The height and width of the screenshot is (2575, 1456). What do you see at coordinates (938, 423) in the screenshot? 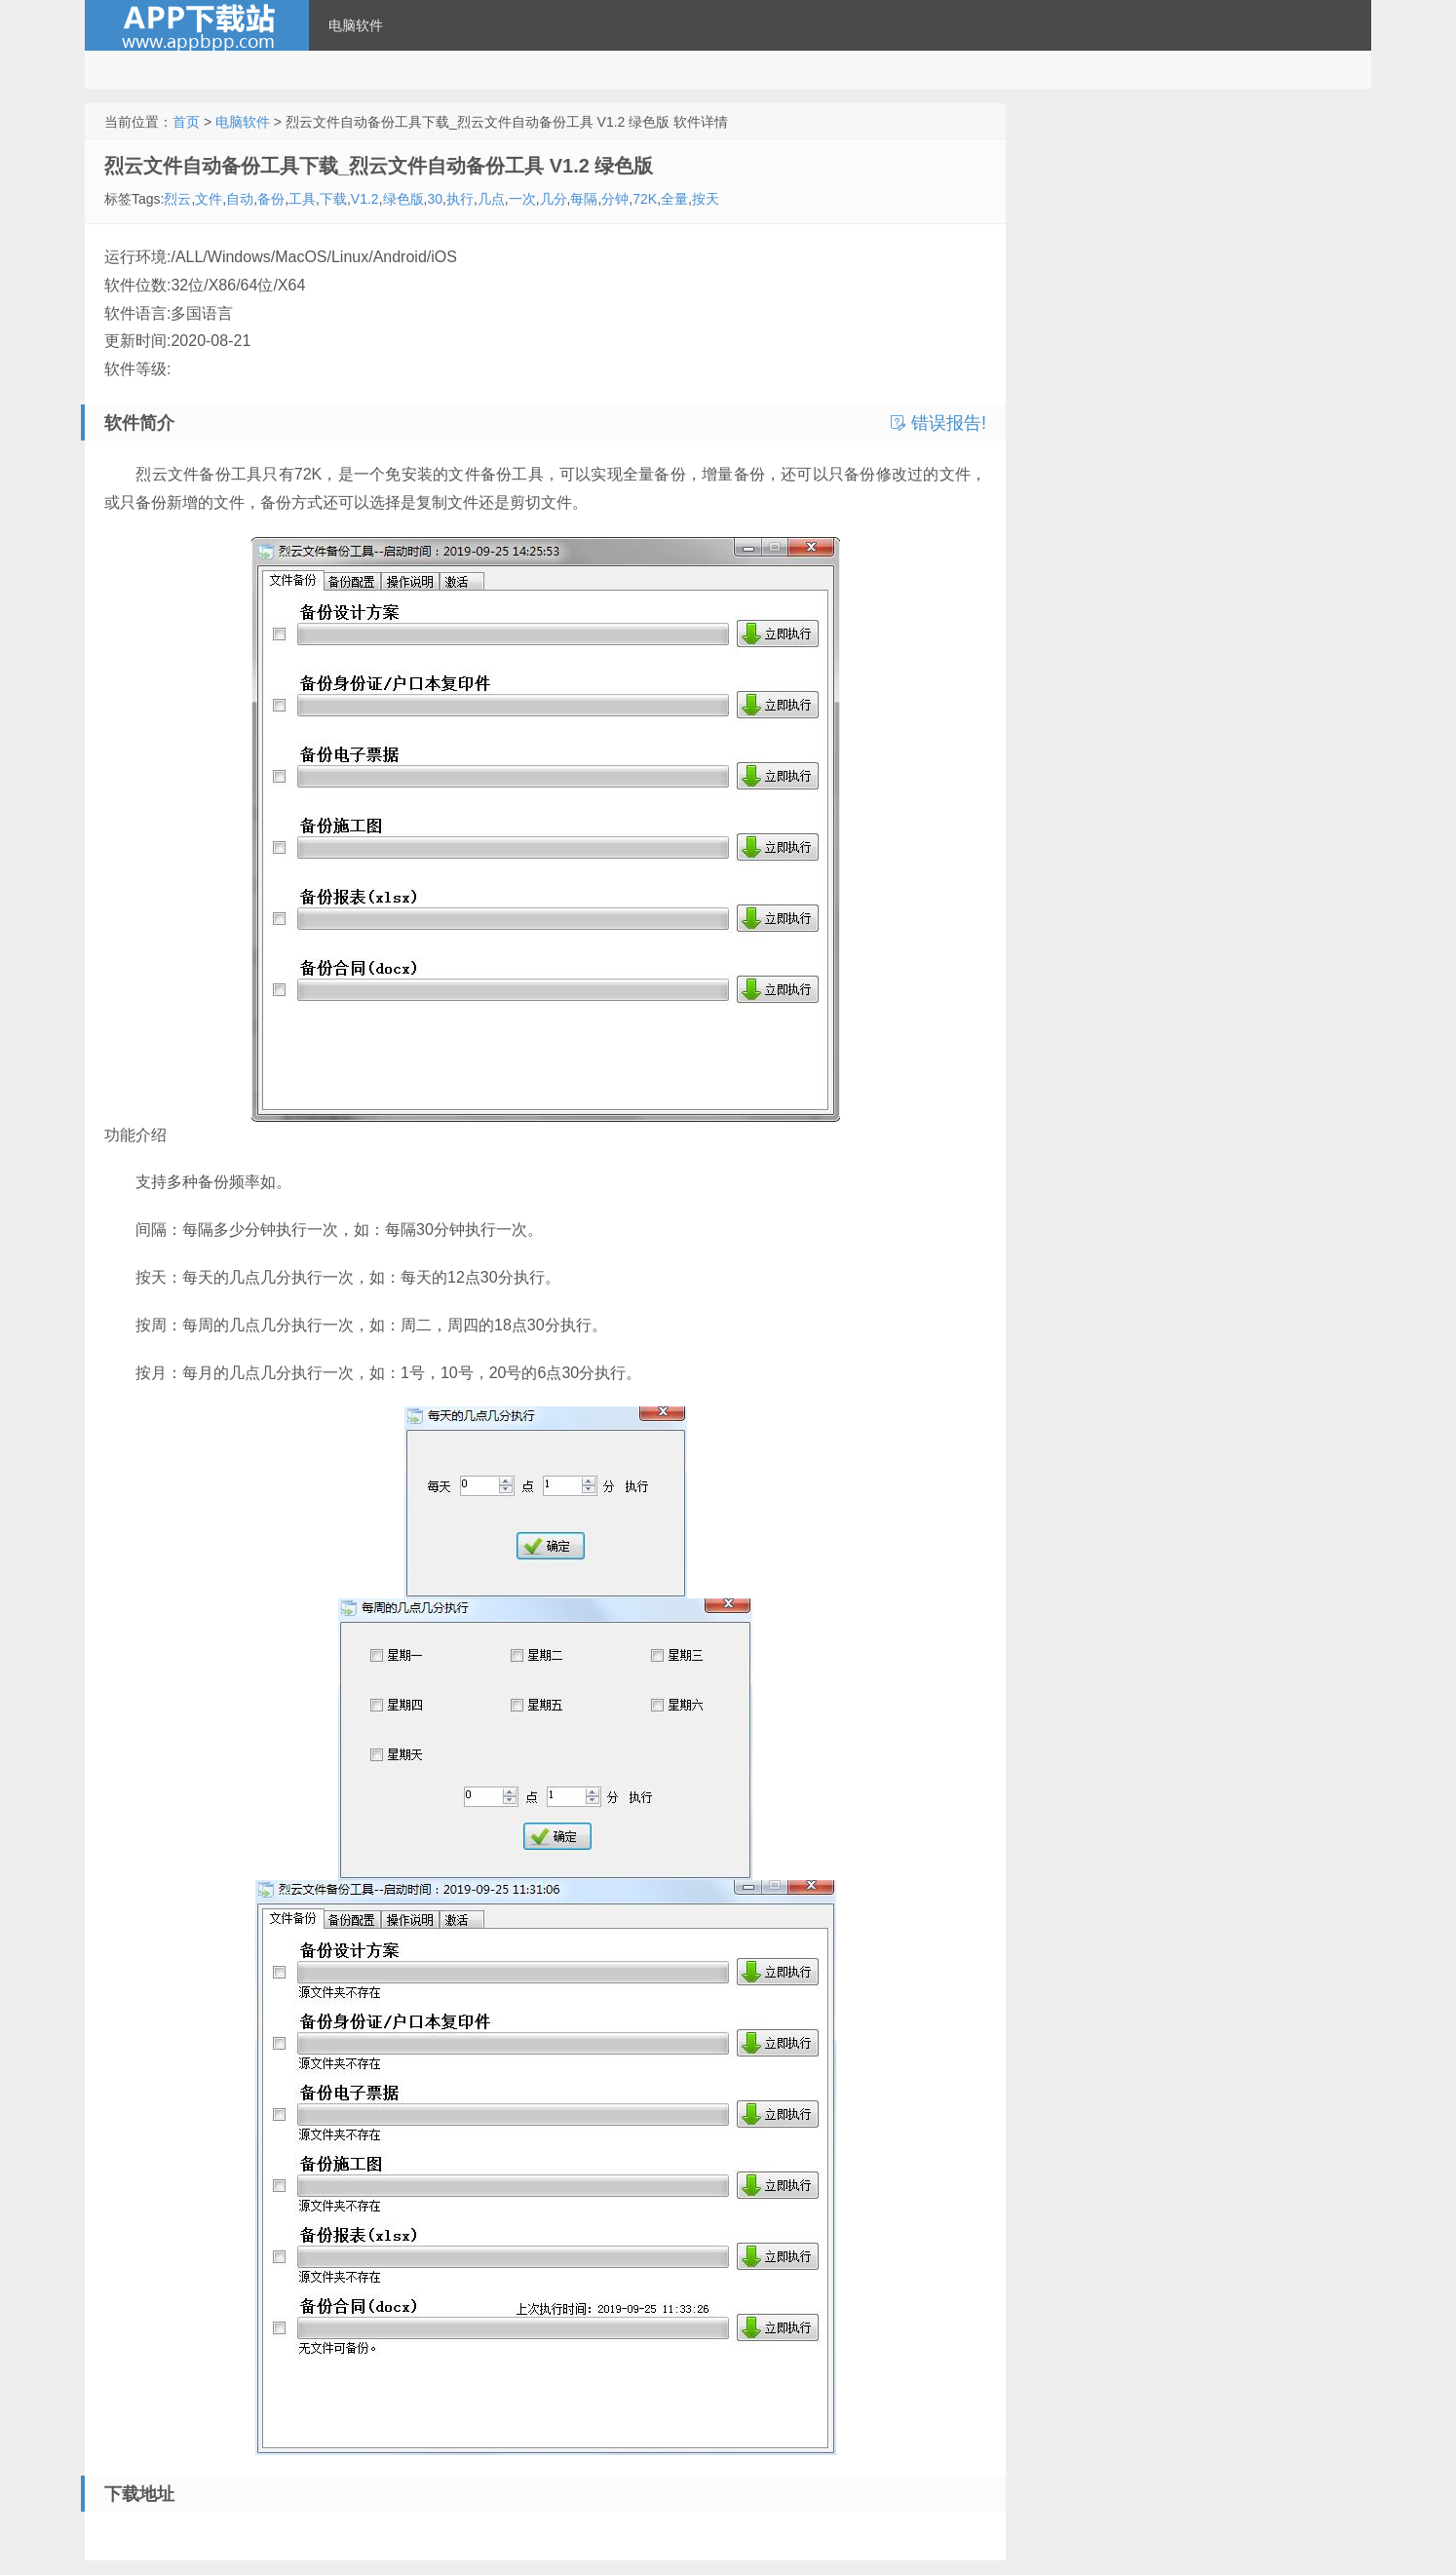
I see `错误报告!` at bounding box center [938, 423].